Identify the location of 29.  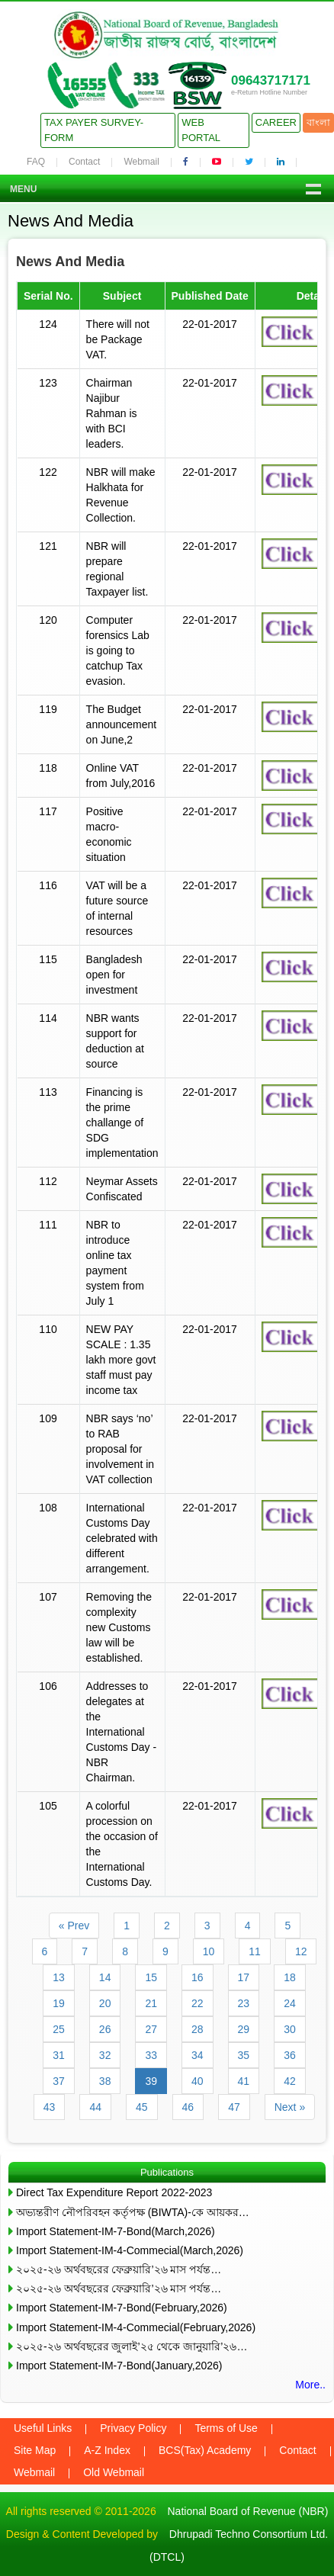
(244, 2029).